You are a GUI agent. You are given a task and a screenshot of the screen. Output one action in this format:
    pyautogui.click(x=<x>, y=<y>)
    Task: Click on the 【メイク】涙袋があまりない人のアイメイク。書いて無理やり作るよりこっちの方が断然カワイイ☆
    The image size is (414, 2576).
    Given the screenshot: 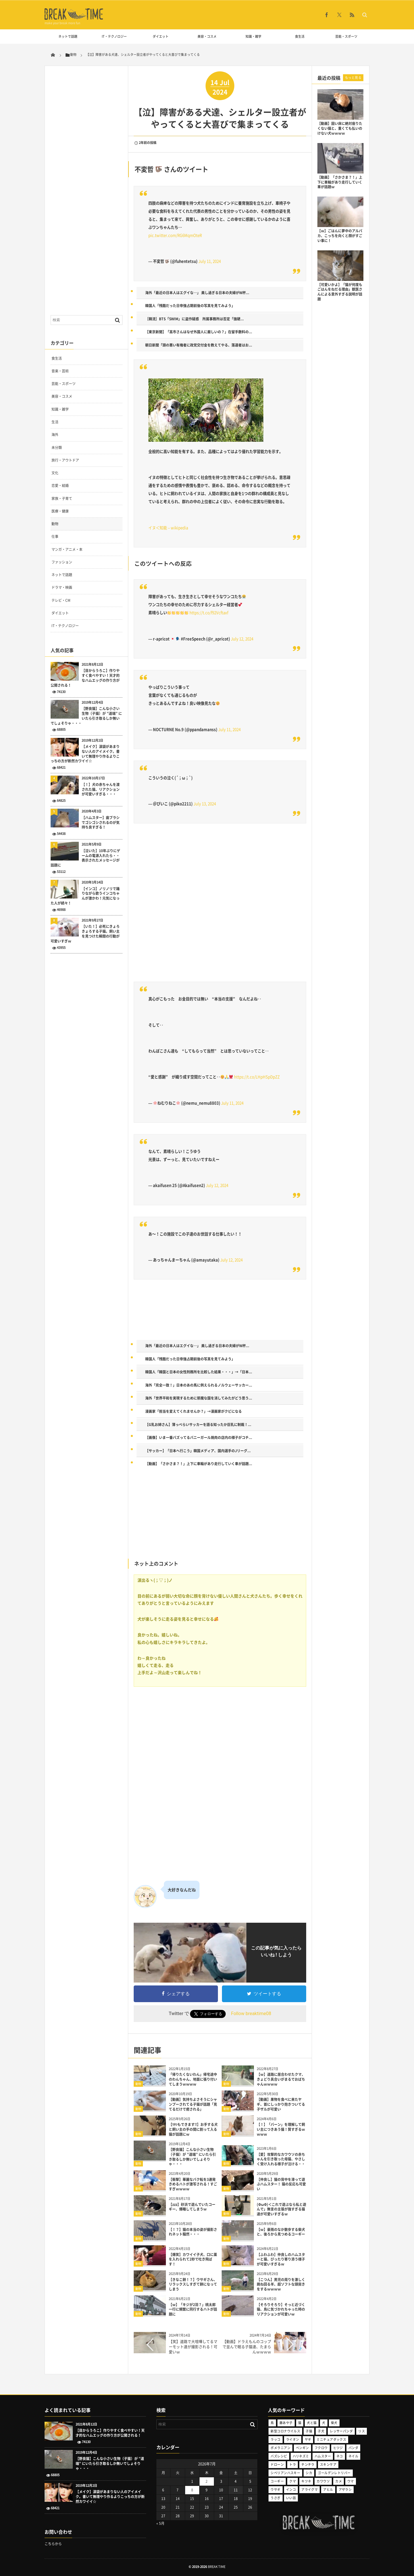 What is the action you would take?
    pyautogui.click(x=85, y=754)
    